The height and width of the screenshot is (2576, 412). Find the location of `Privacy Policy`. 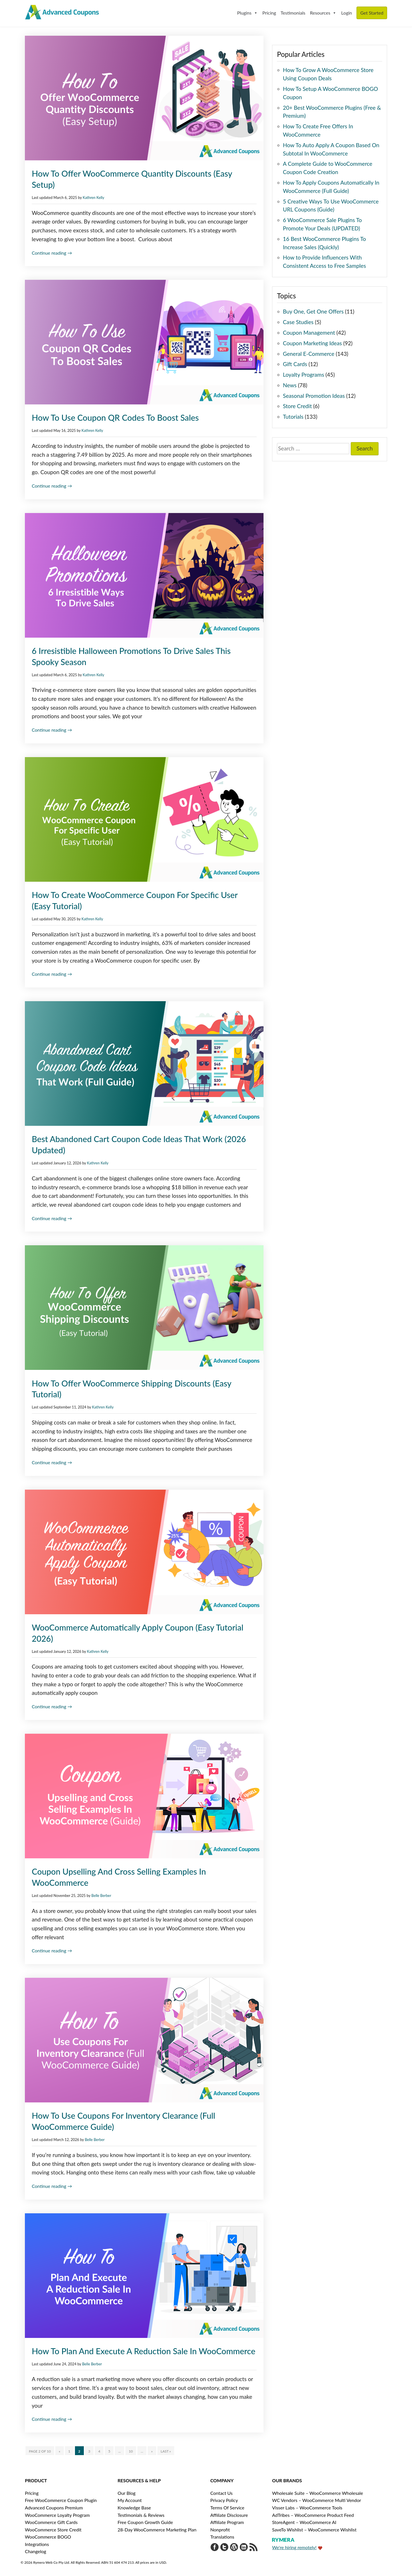

Privacy Policy is located at coordinates (224, 2500).